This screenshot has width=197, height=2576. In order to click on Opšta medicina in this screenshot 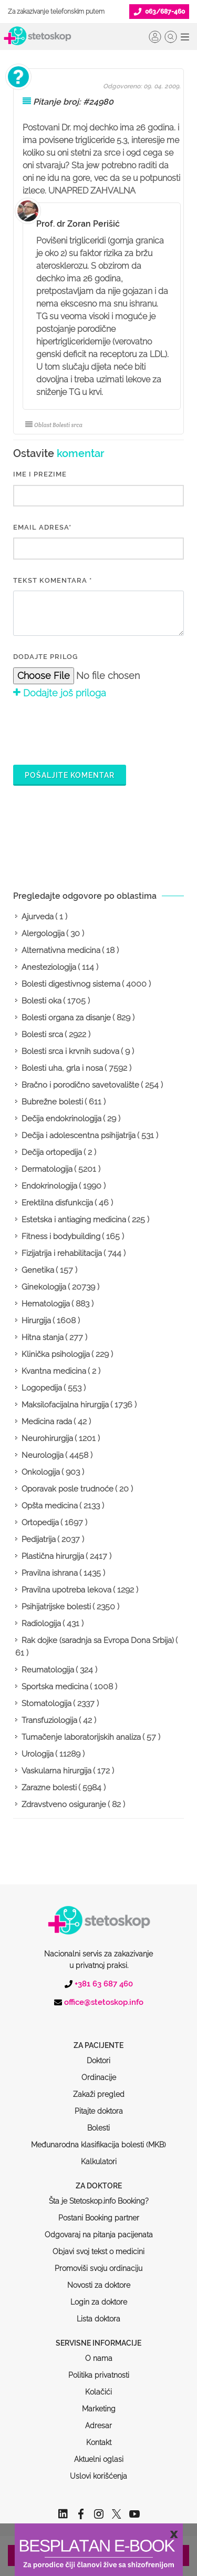, I will do `click(50, 1505)`.